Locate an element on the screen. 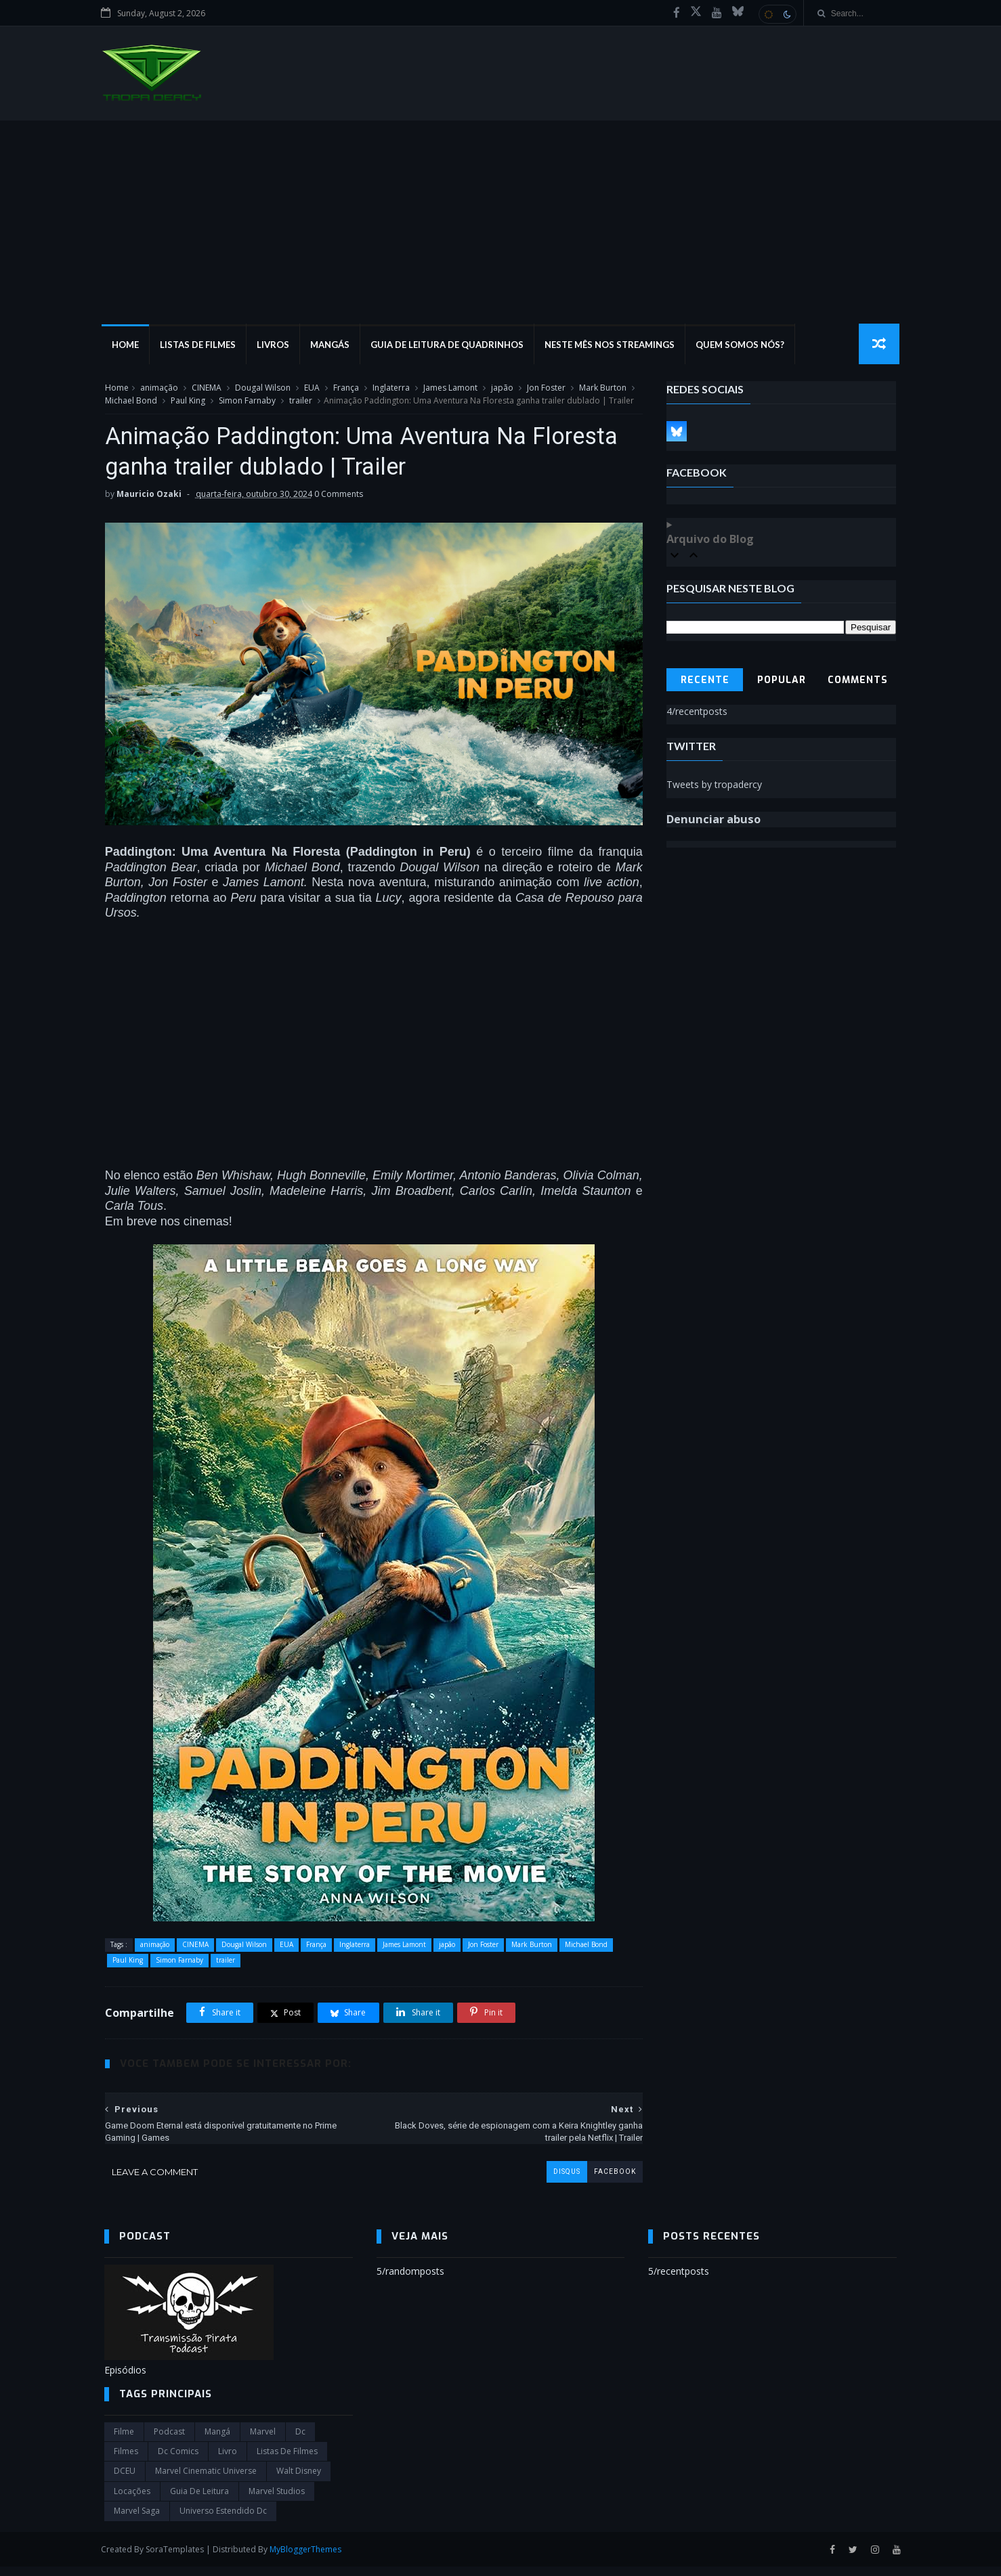  Livros is located at coordinates (275, 345).